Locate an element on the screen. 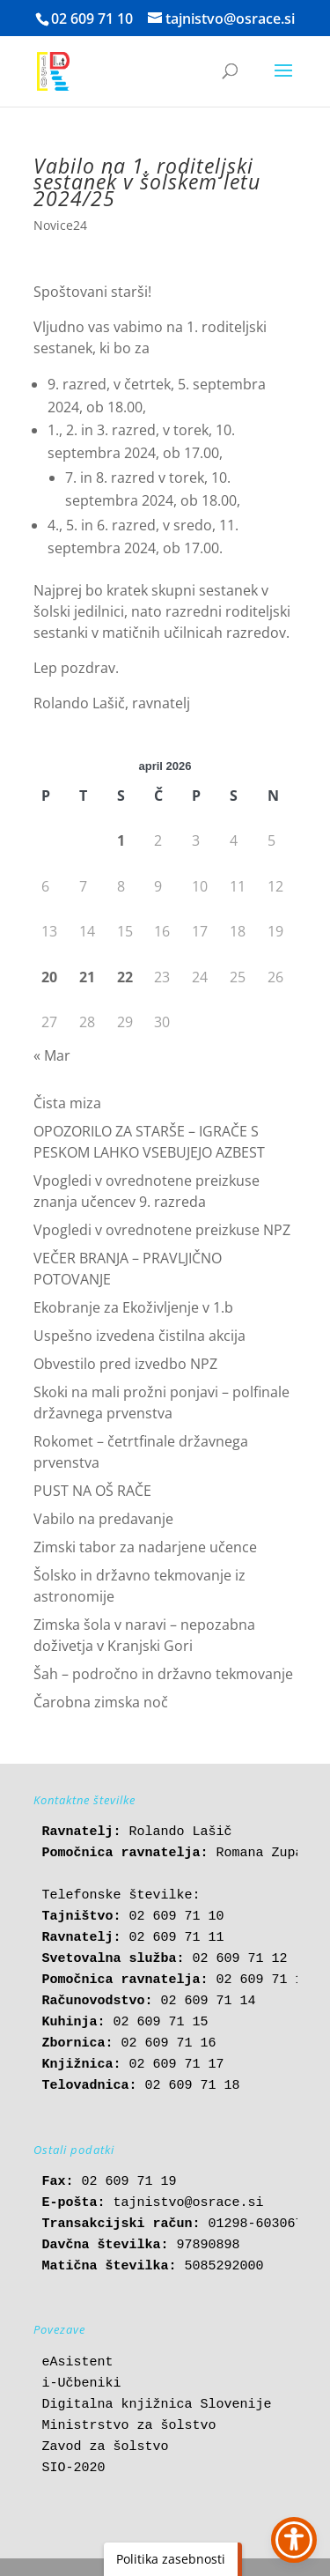  [link] is located at coordinates (53, 70).